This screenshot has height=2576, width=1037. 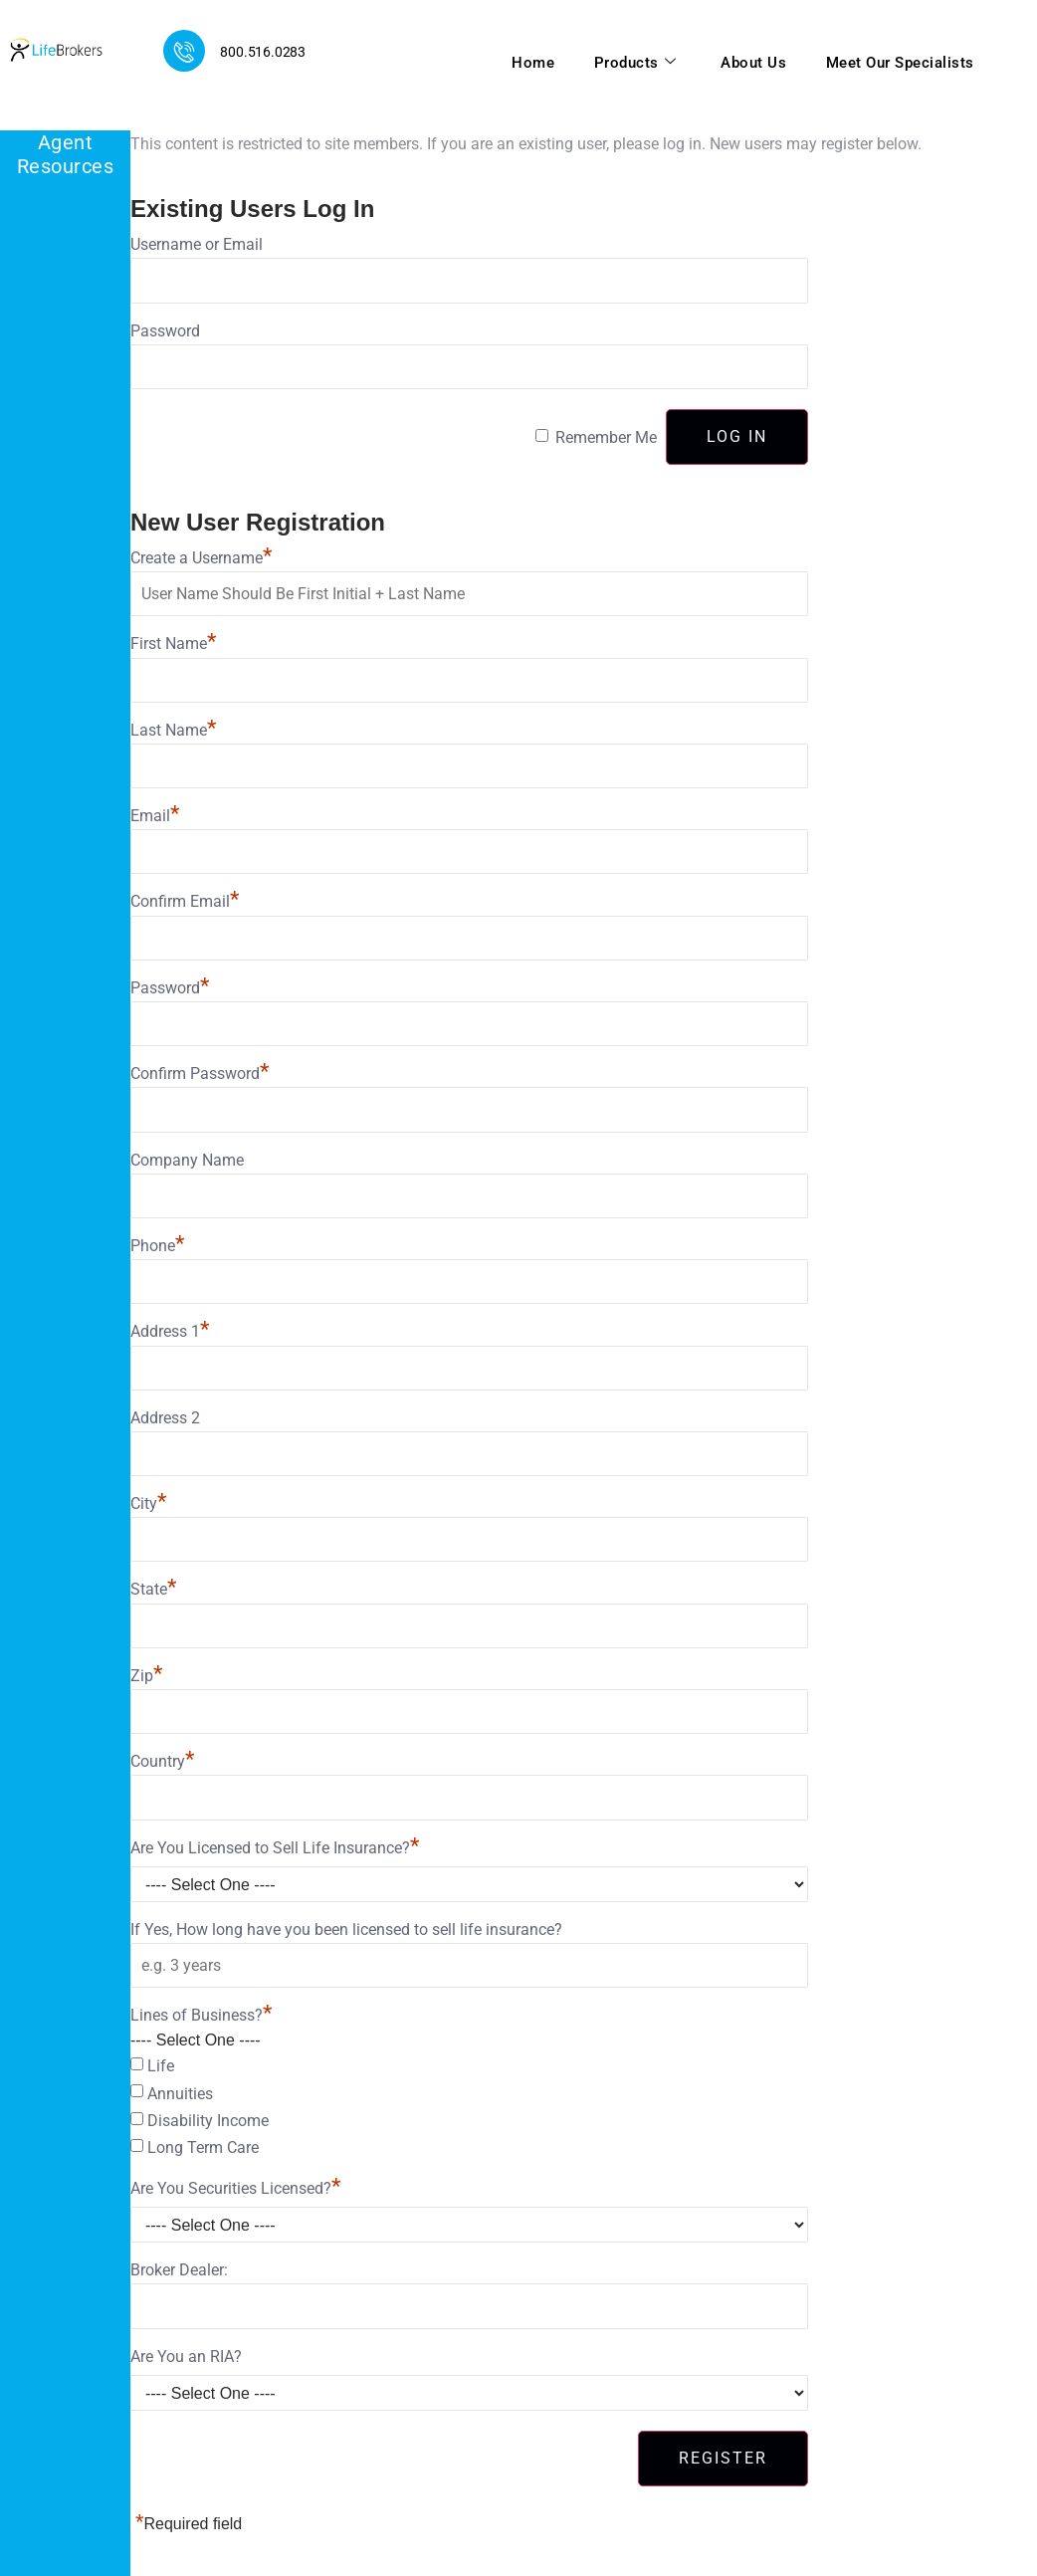 I want to click on Country, so click(x=162, y=1761).